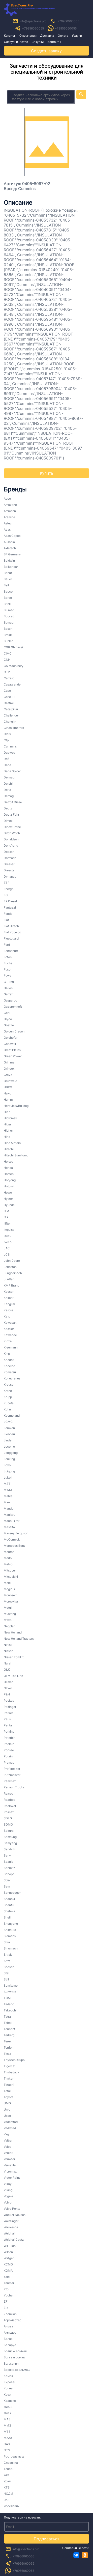 The width and height of the screenshot is (93, 2576). Describe the element at coordinates (16, 1155) in the screenshot. I see `Hitachi Sumitomo` at that location.